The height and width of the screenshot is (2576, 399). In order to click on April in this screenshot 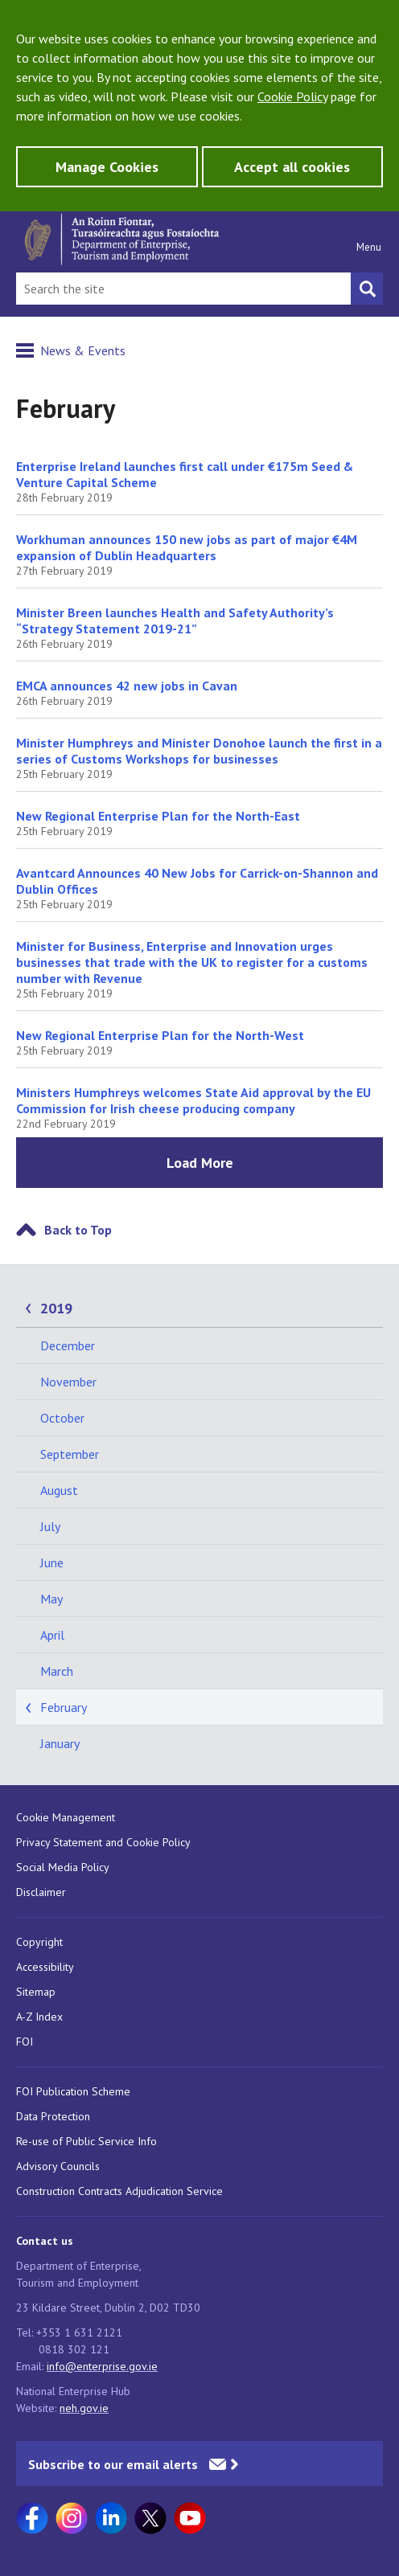, I will do `click(52, 1635)`.